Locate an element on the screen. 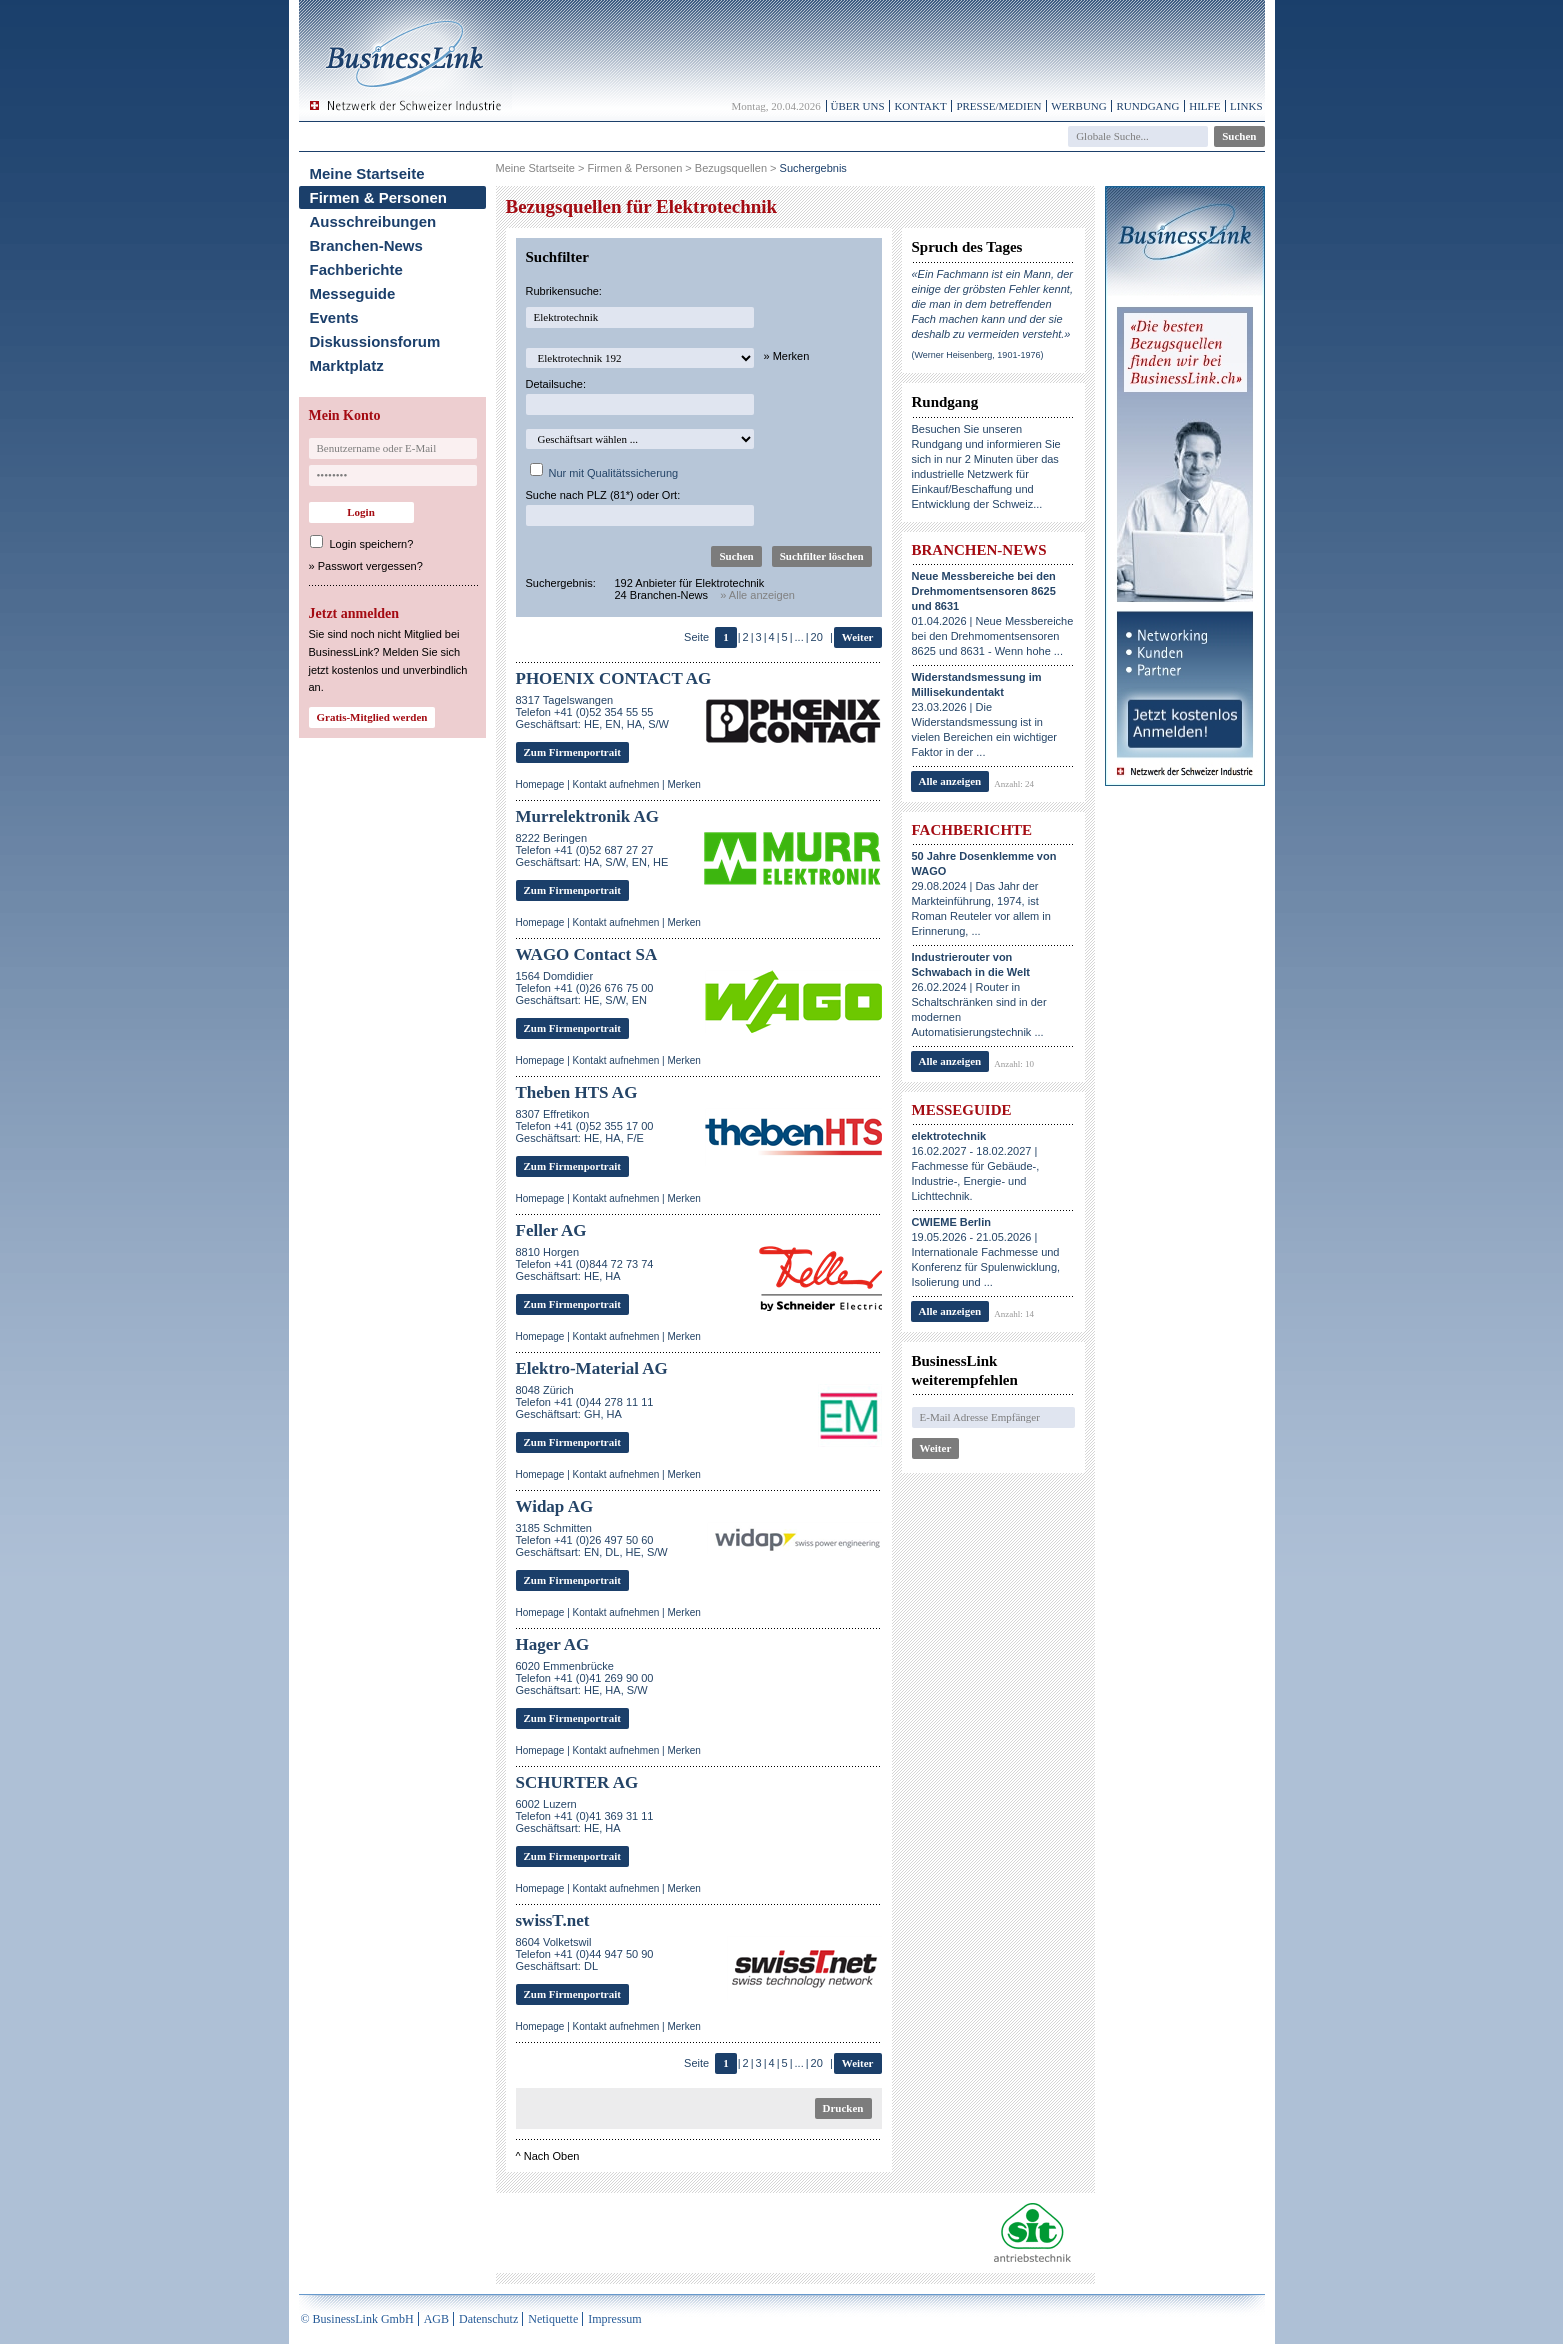 This screenshot has width=1563, height=2344. Weiter is located at coordinates (858, 637).